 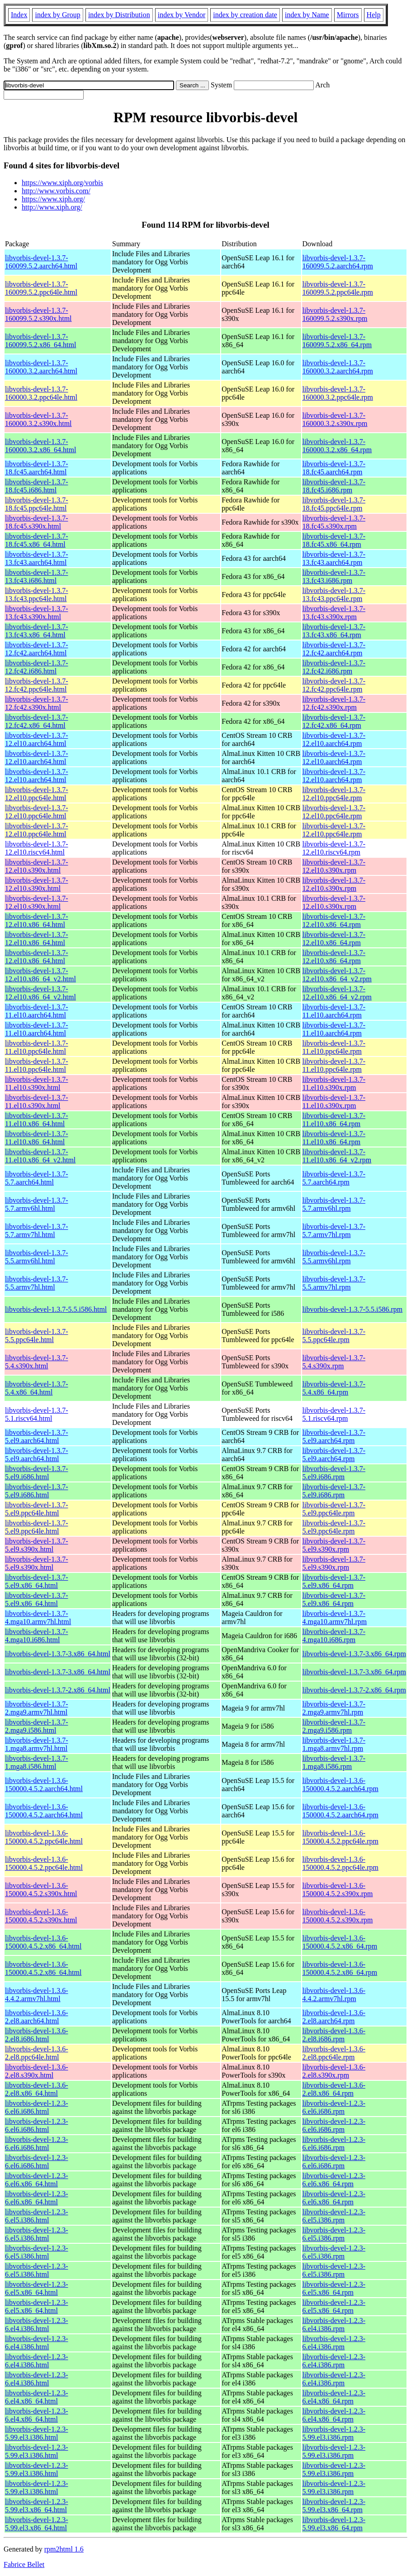 I want to click on libvorbis-devel-1.3.7-1.mga8.armv7hl.html, so click(x=36, y=1744).